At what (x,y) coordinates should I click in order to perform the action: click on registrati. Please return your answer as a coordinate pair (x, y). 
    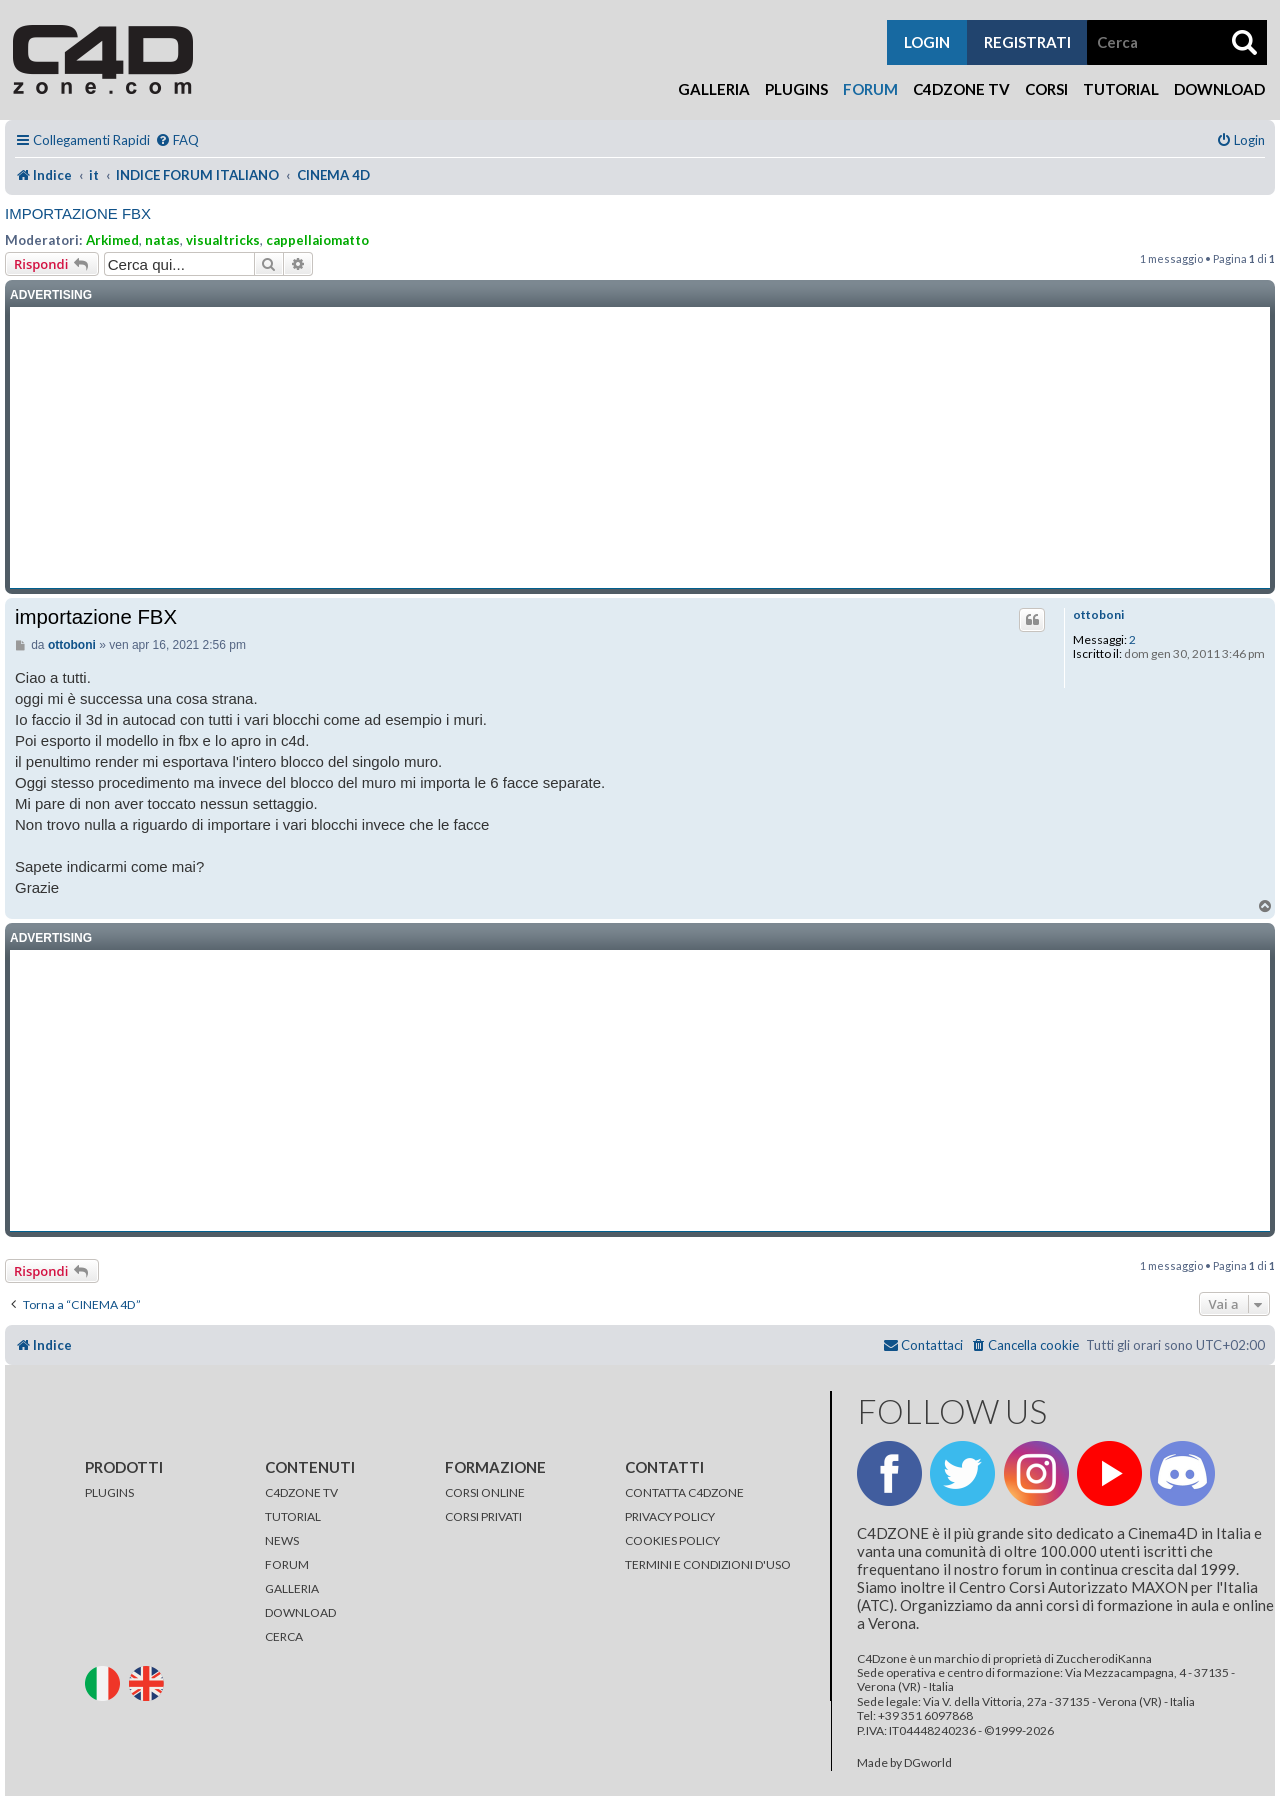
    Looking at the image, I should click on (1027, 42).